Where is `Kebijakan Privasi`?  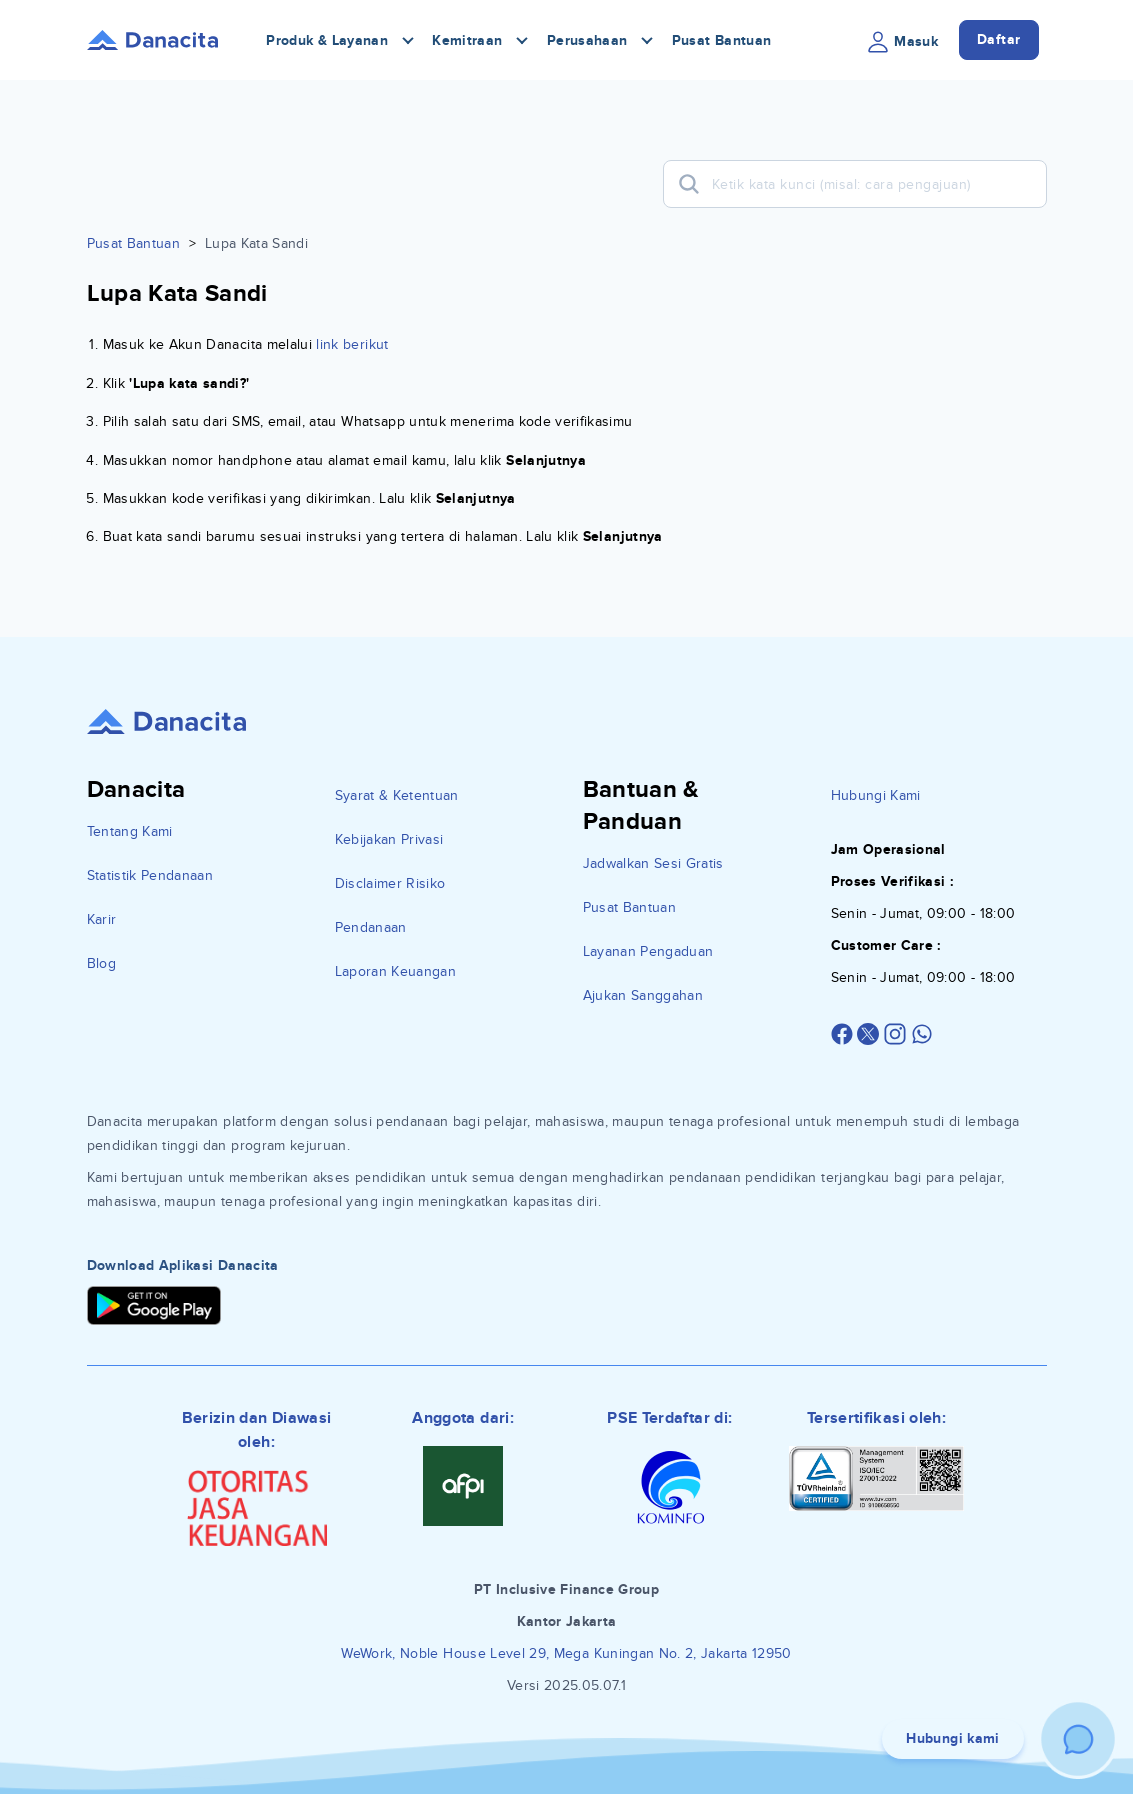
Kebijakan Privasi is located at coordinates (389, 839).